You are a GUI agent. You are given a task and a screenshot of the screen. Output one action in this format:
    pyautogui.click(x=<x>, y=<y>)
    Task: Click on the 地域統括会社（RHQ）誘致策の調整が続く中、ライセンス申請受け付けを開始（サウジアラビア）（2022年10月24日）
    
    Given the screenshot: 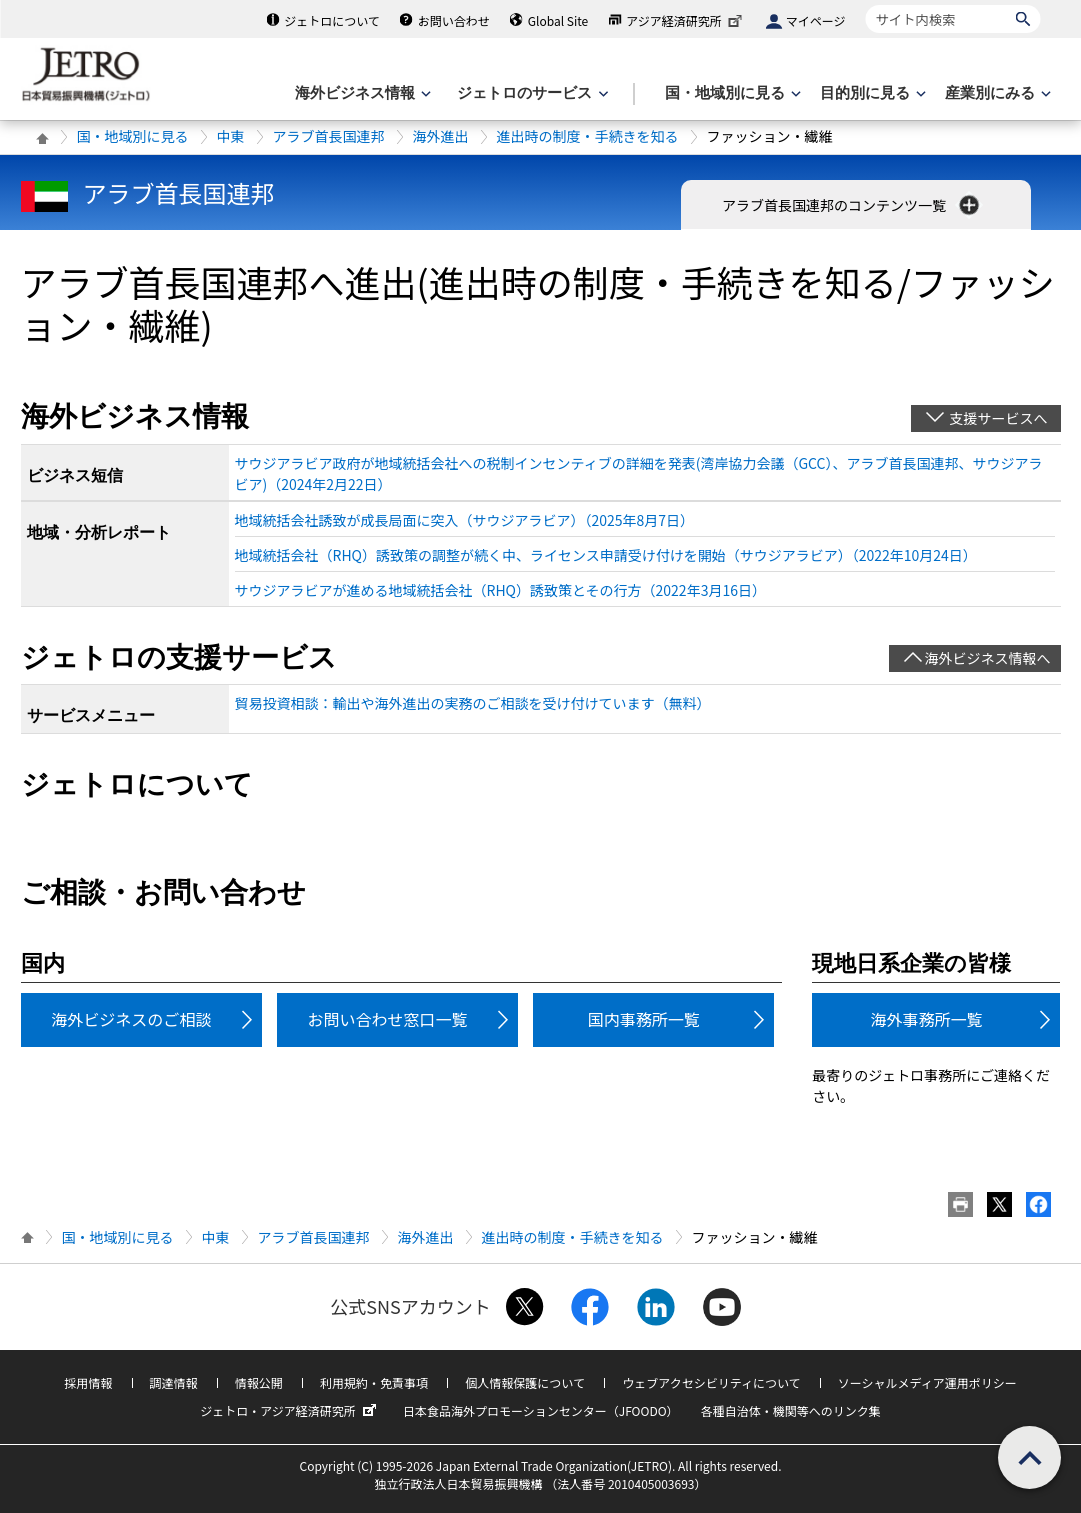 What is the action you would take?
    pyautogui.click(x=606, y=555)
    